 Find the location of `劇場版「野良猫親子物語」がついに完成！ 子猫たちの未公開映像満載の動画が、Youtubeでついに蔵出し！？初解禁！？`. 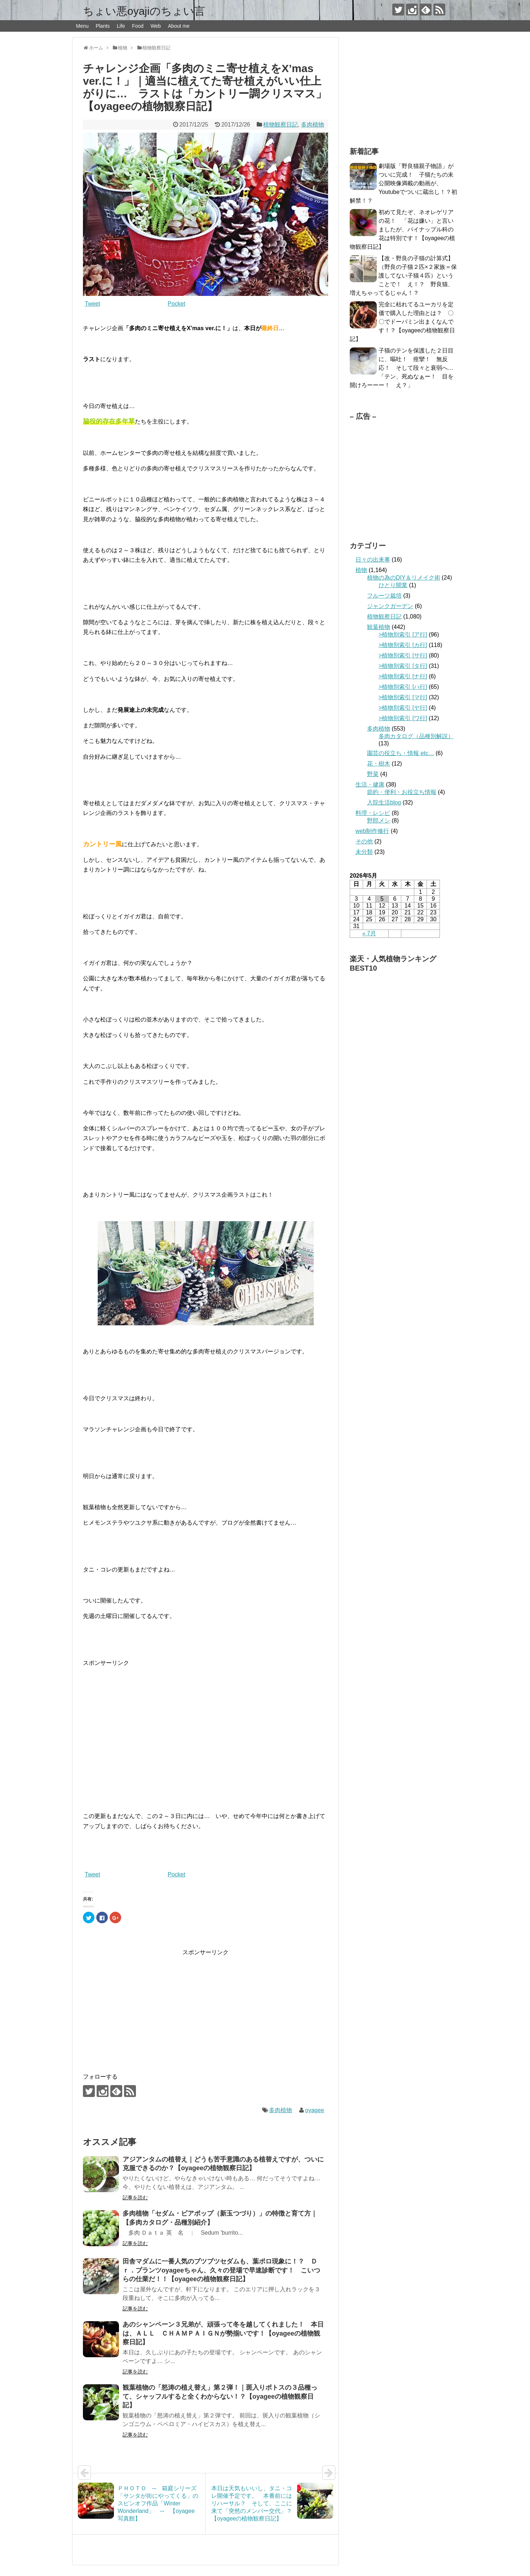

劇場版「野良猫親子物語」がついに完成！ 子猫たちの未公開映像満載の動画が、Youtubeでついに蔵出し！？初解禁！？ is located at coordinates (403, 183).